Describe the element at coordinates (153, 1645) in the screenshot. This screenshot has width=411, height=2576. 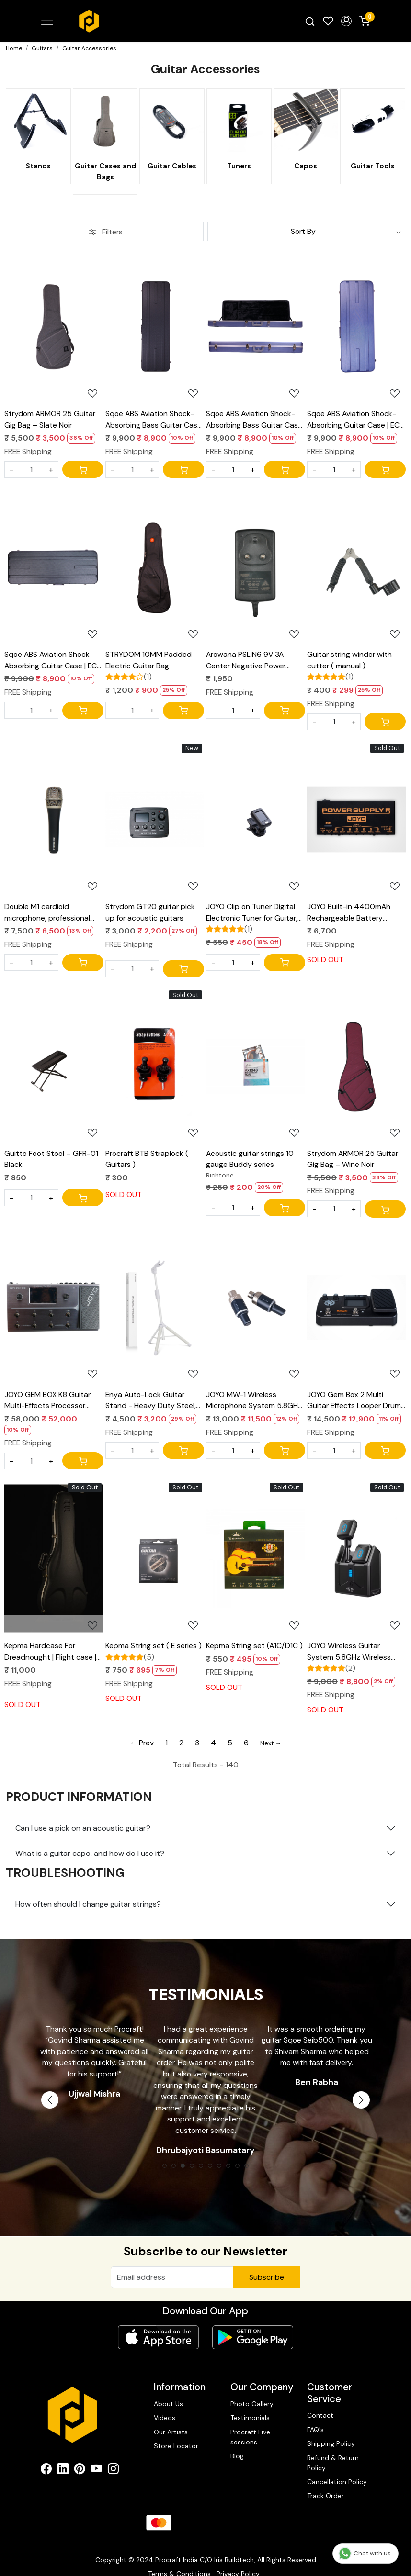
I see `Kepma String set ( E series )` at that location.